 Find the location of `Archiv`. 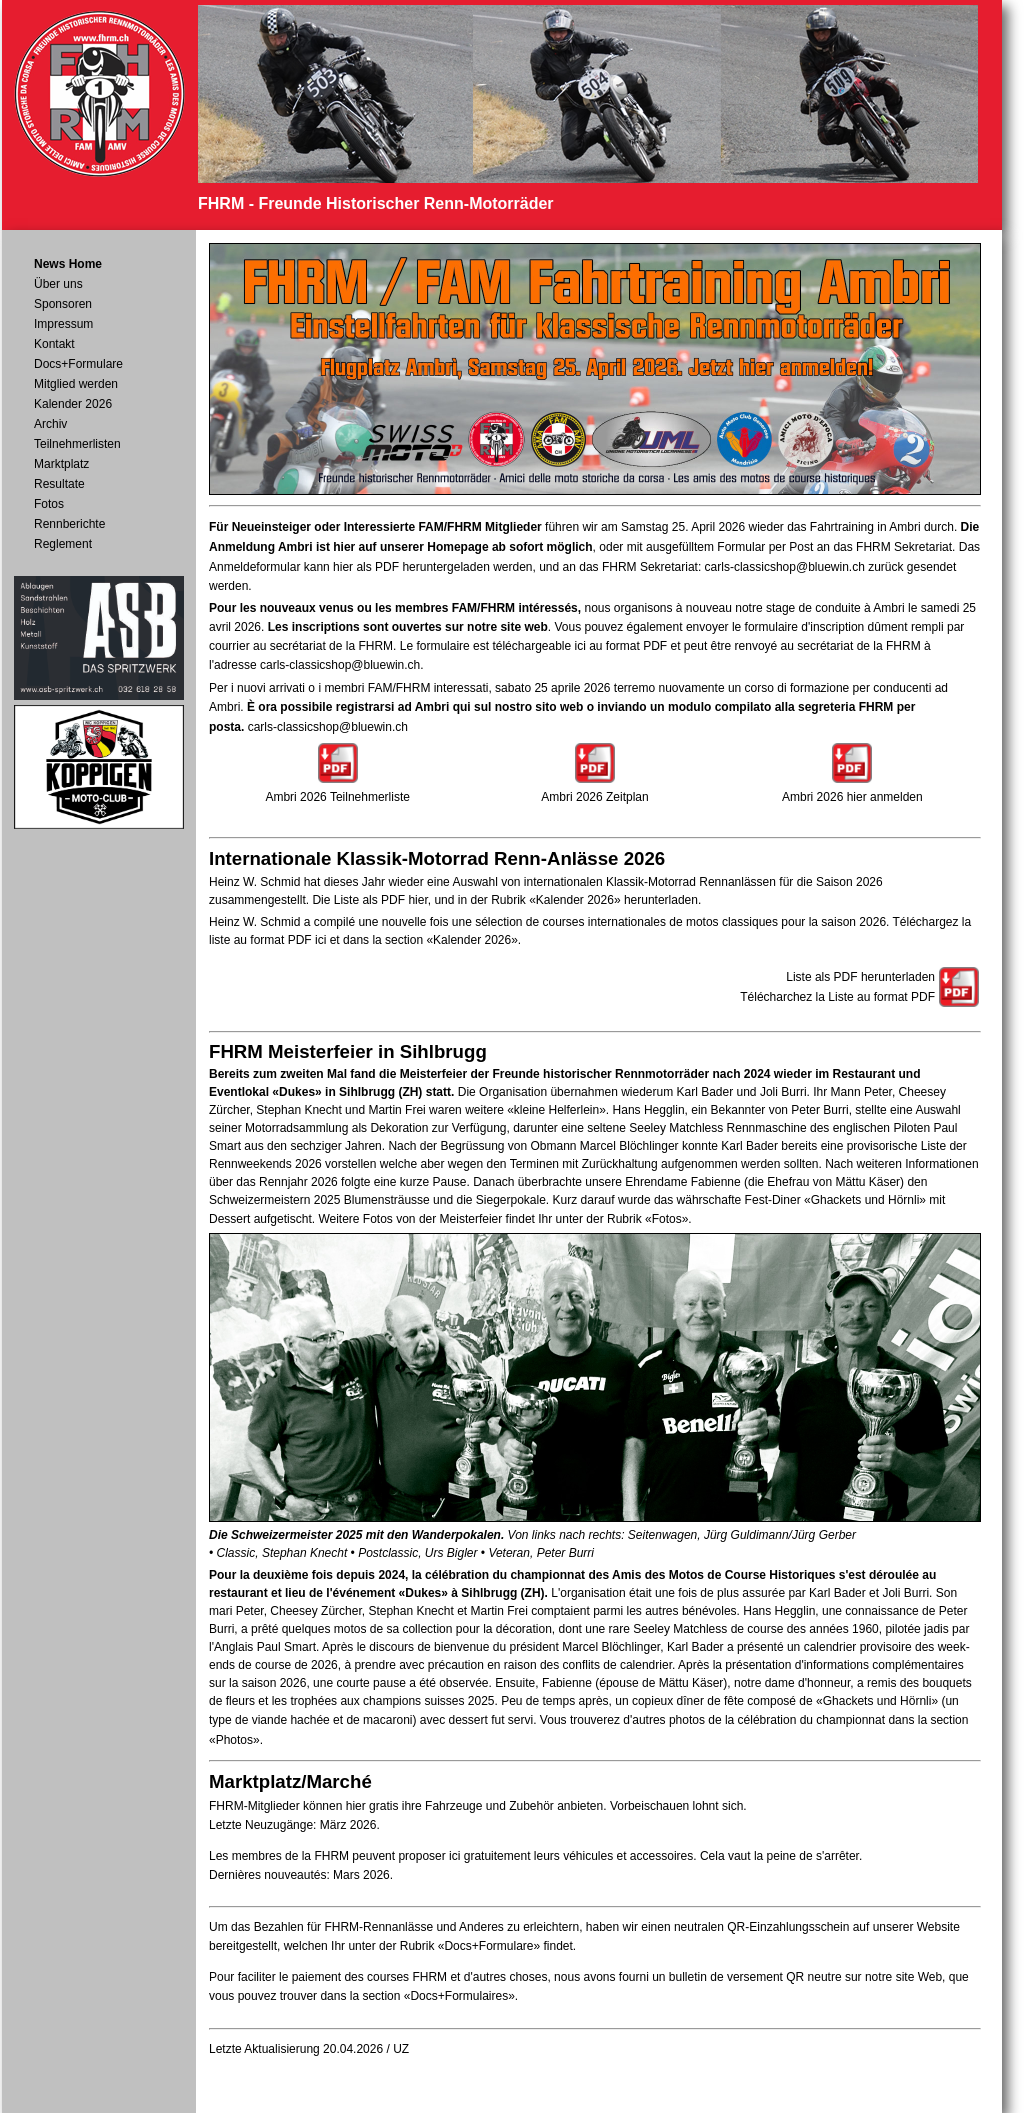

Archiv is located at coordinates (50, 424).